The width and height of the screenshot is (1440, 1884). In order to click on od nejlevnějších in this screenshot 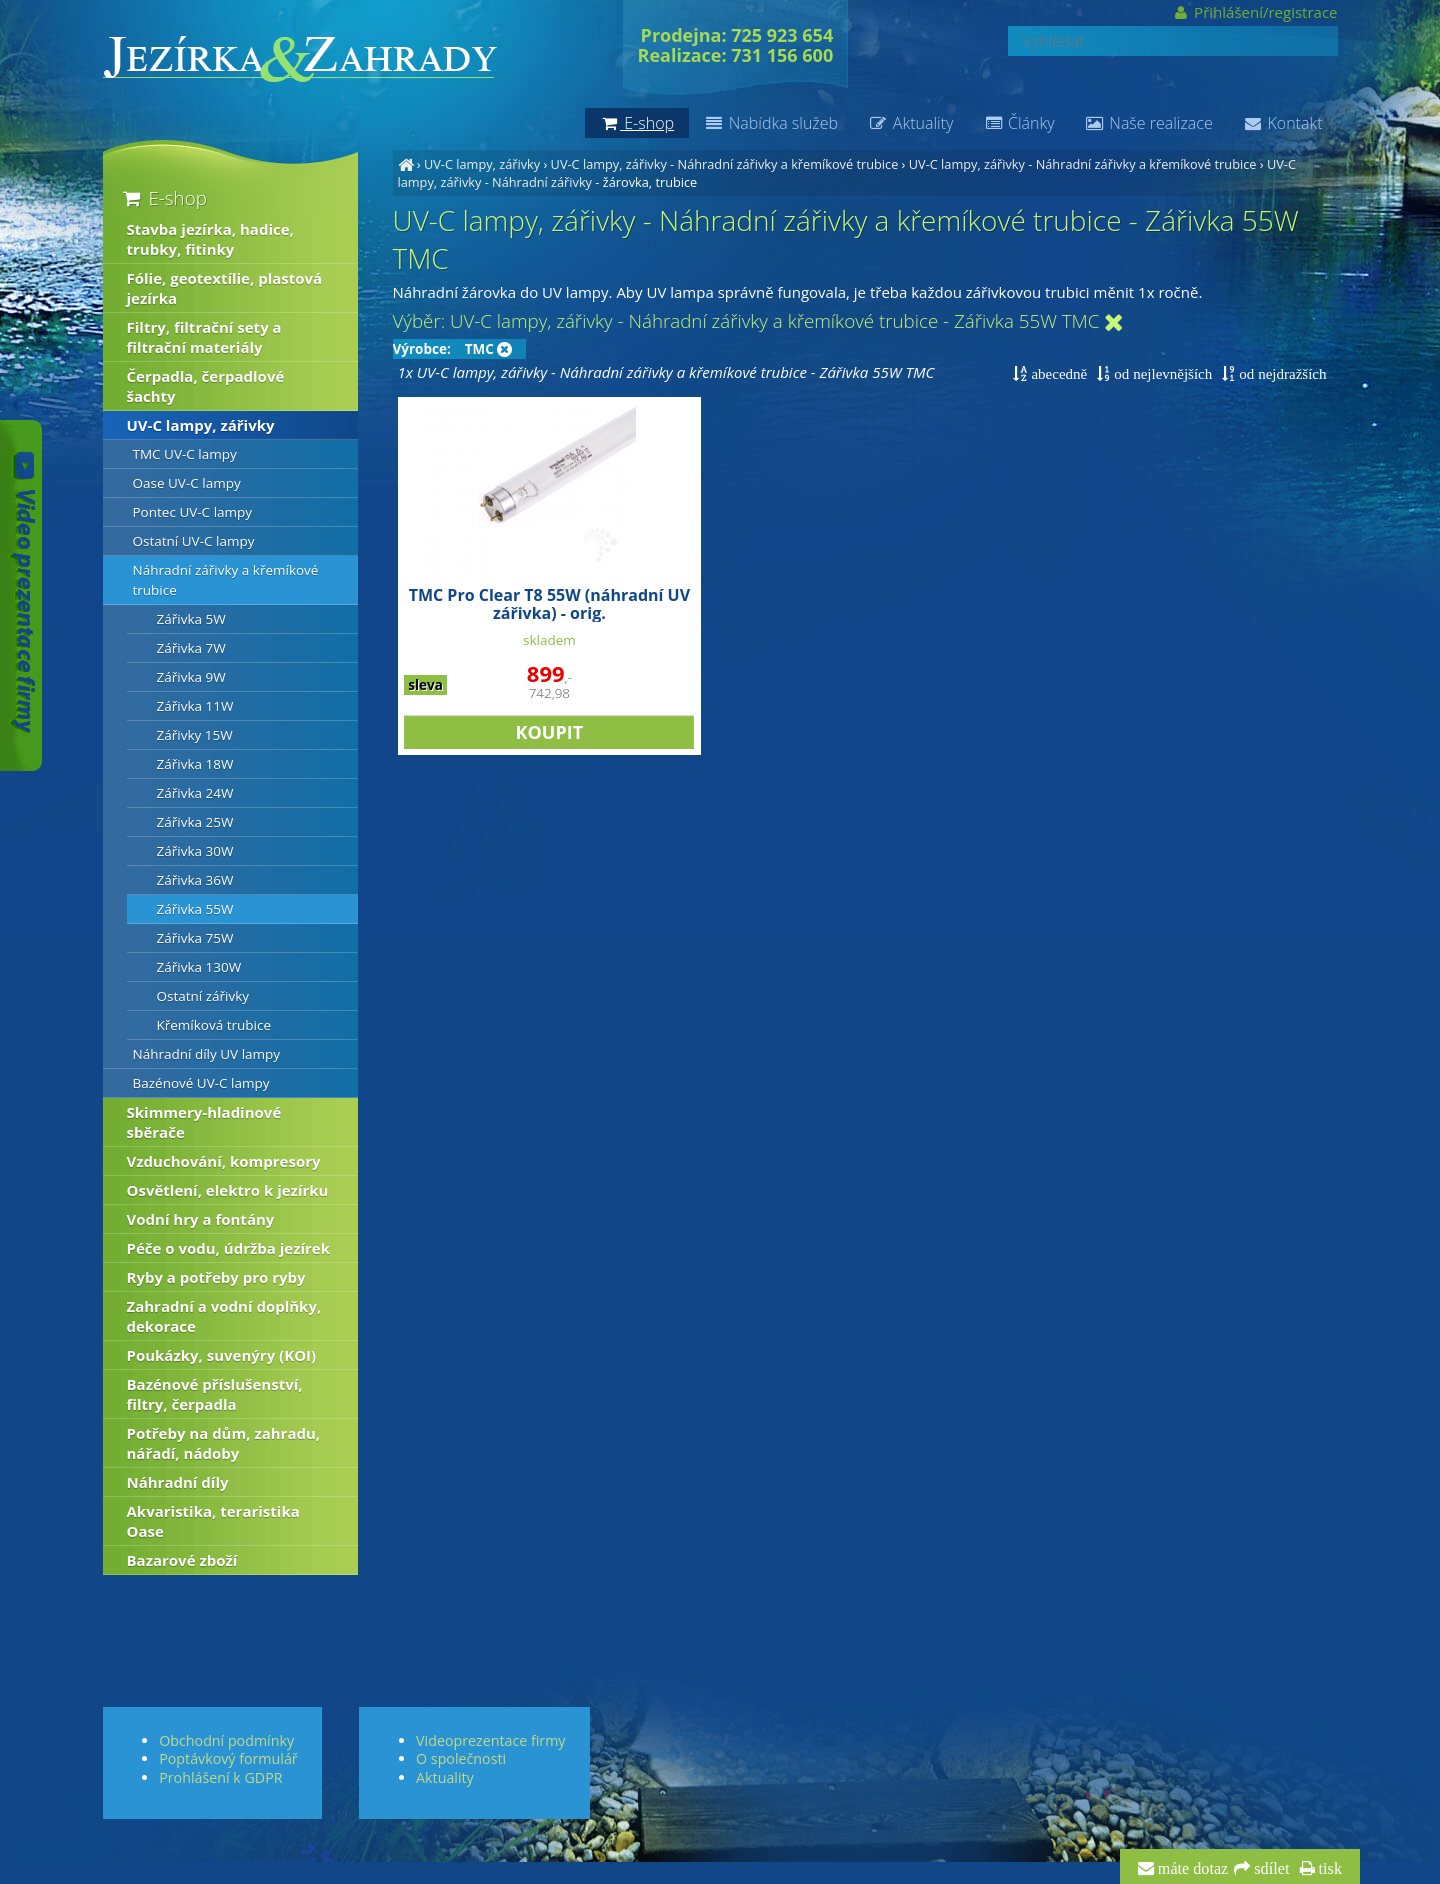, I will do `click(1161, 373)`.